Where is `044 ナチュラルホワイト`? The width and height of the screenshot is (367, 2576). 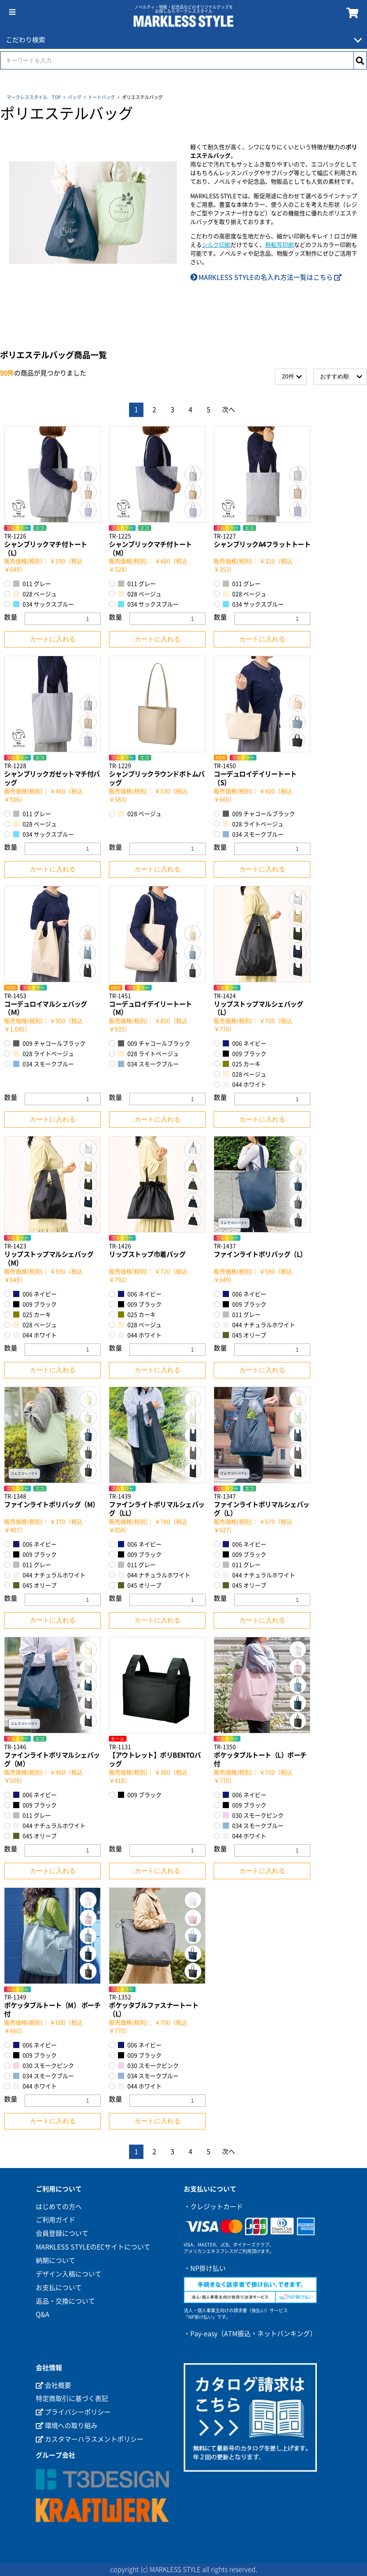 044 ナチュラルホワイト is located at coordinates (259, 1325).